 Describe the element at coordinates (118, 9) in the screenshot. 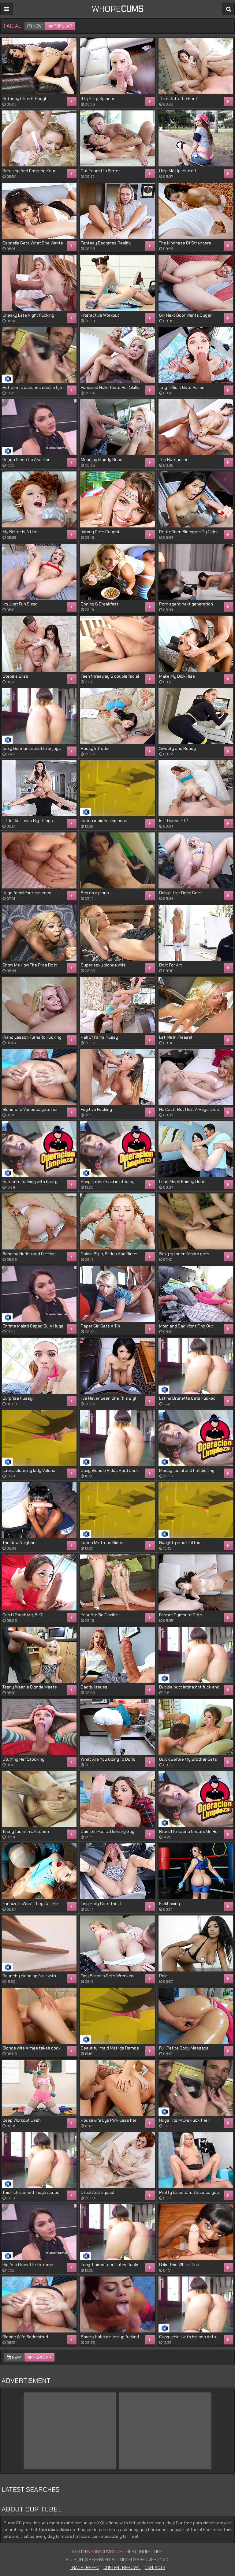

I see `WHORE` at that location.